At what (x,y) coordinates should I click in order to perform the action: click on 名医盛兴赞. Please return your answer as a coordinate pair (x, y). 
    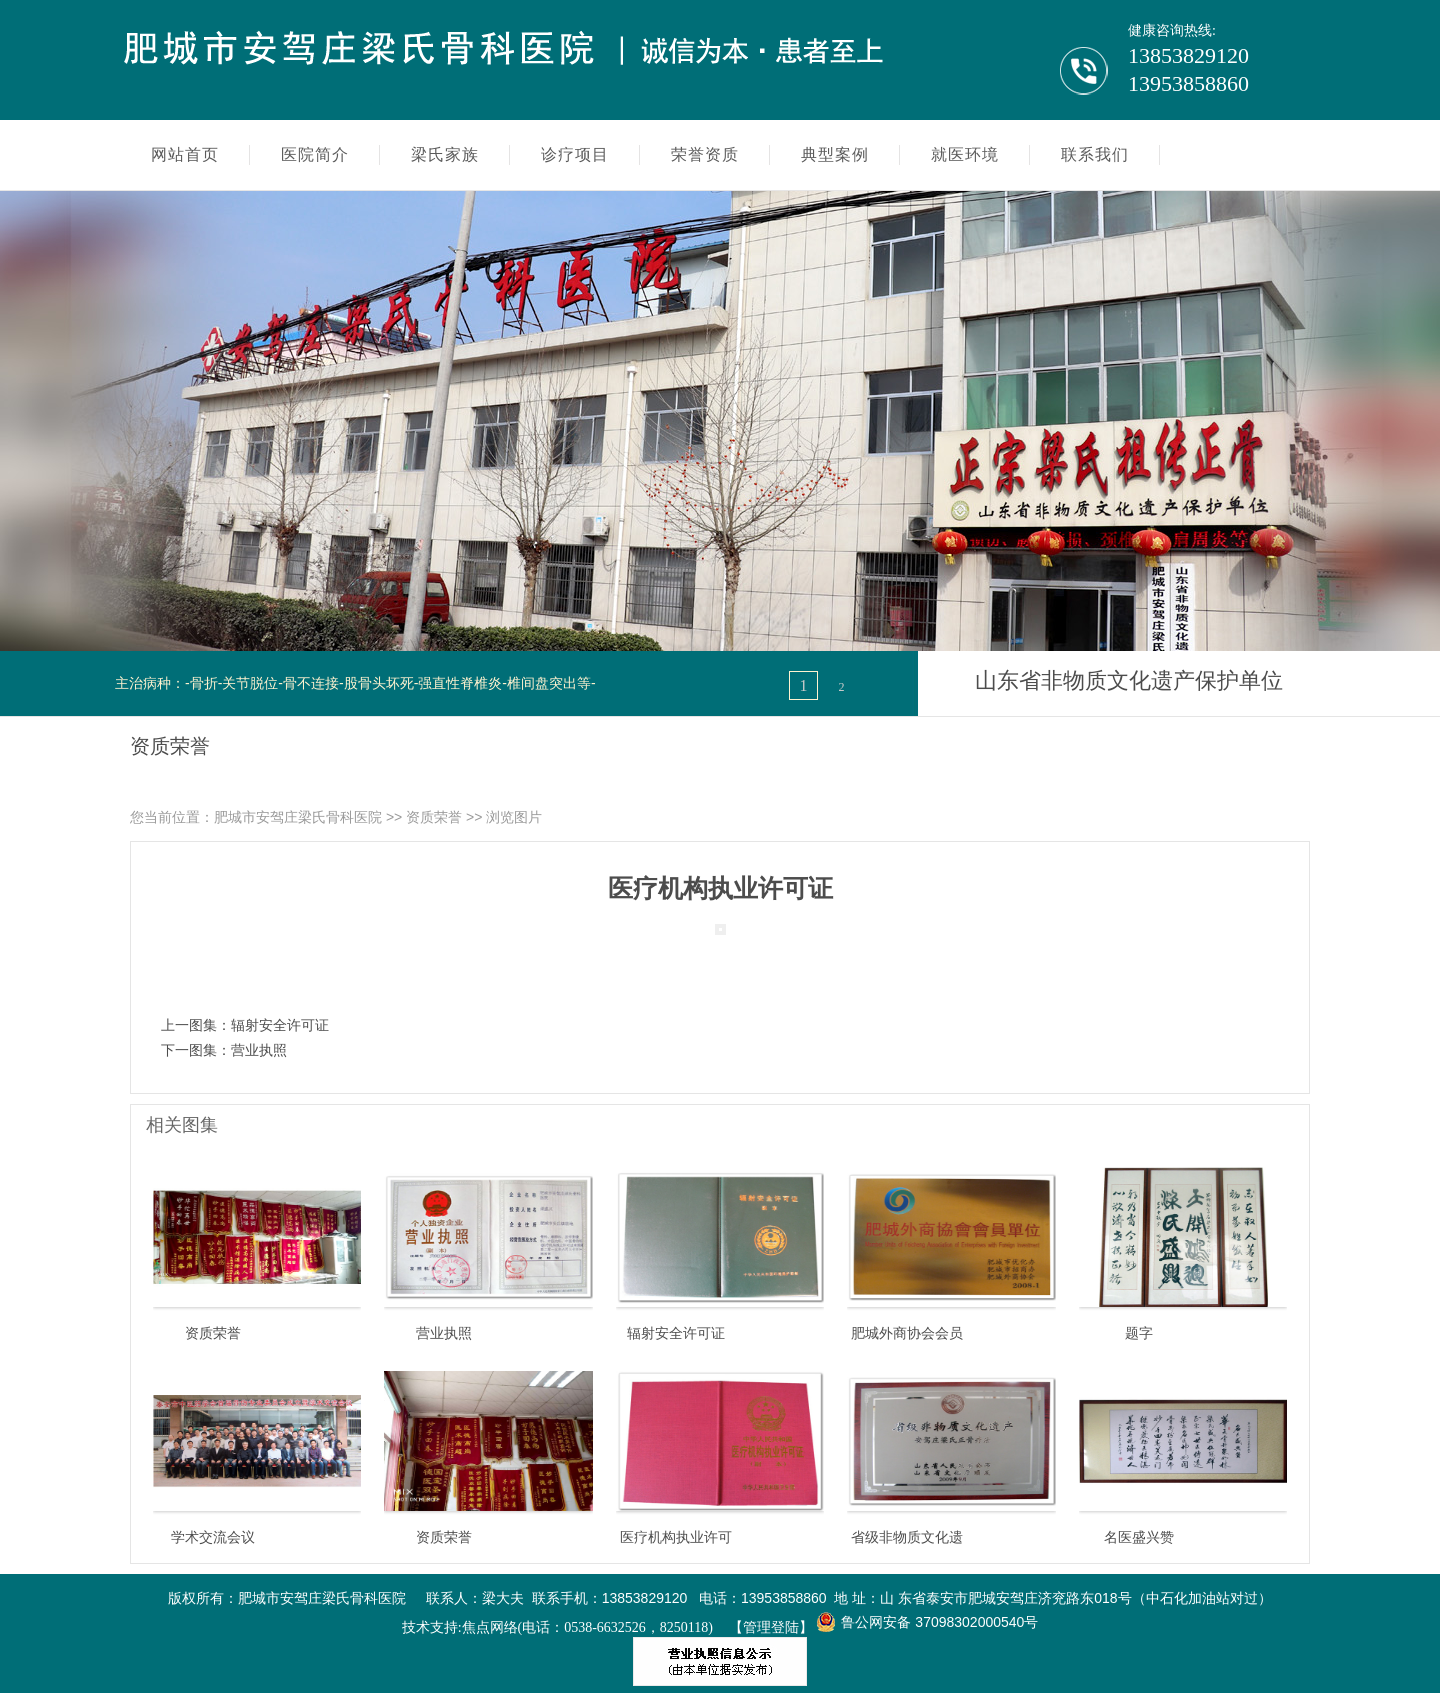
    Looking at the image, I should click on (1139, 1537).